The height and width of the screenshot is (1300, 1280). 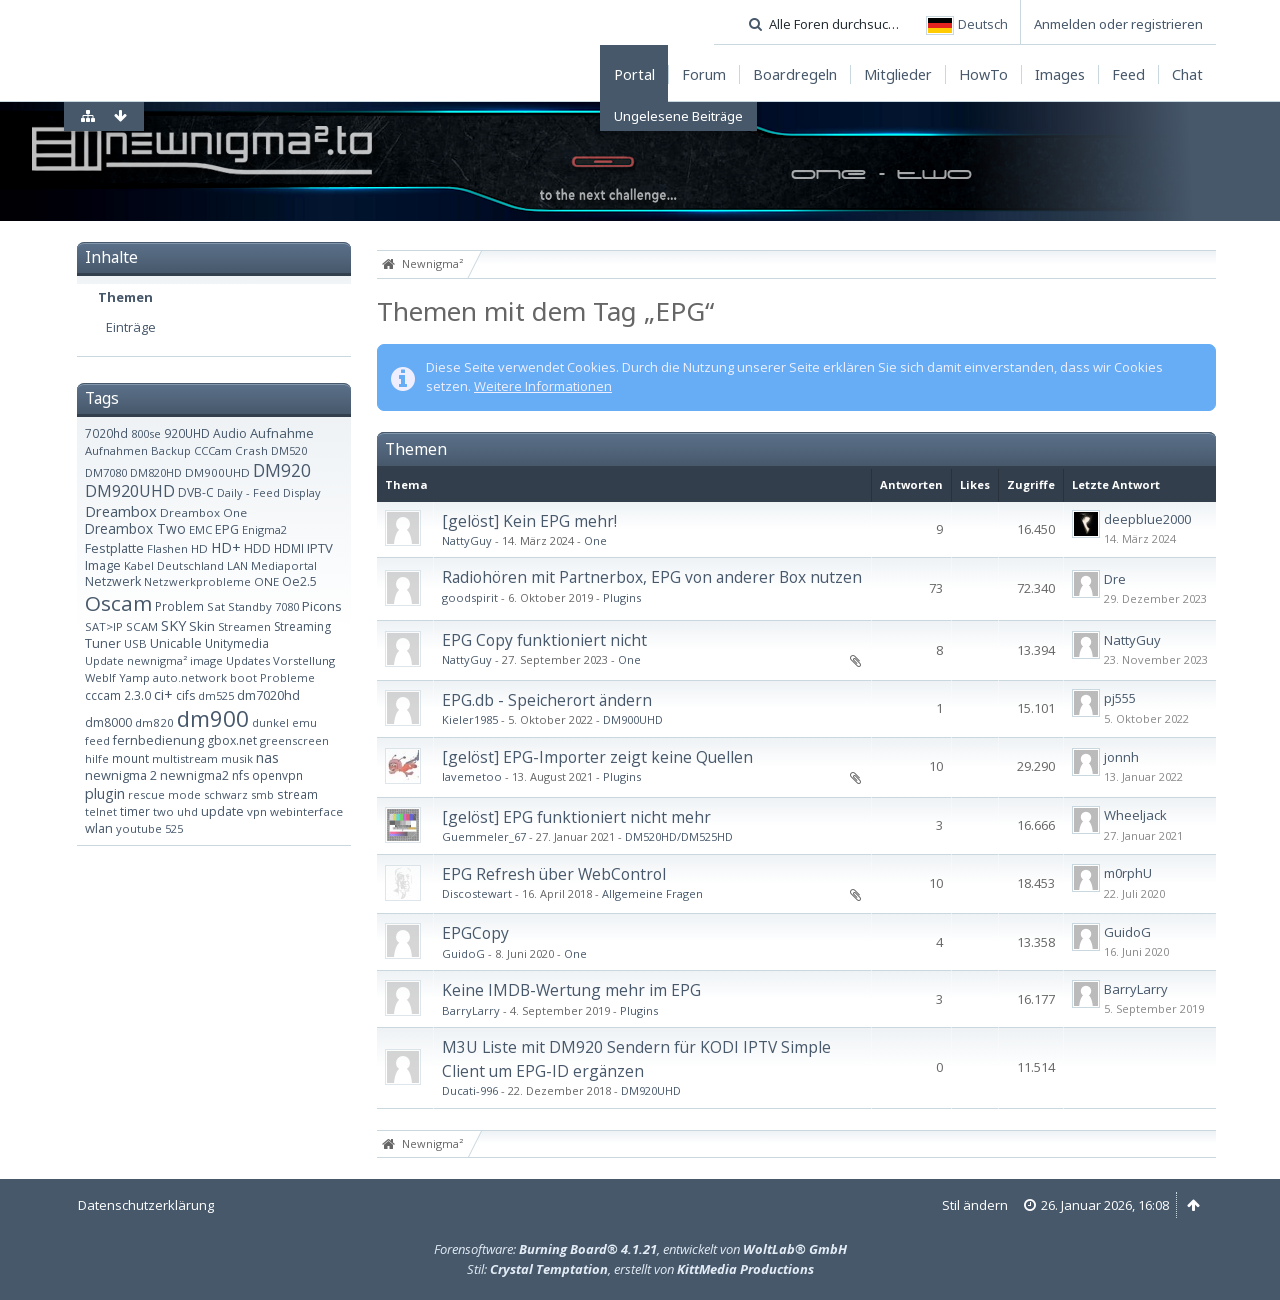 I want to click on EPGCopy, so click(x=475, y=933).